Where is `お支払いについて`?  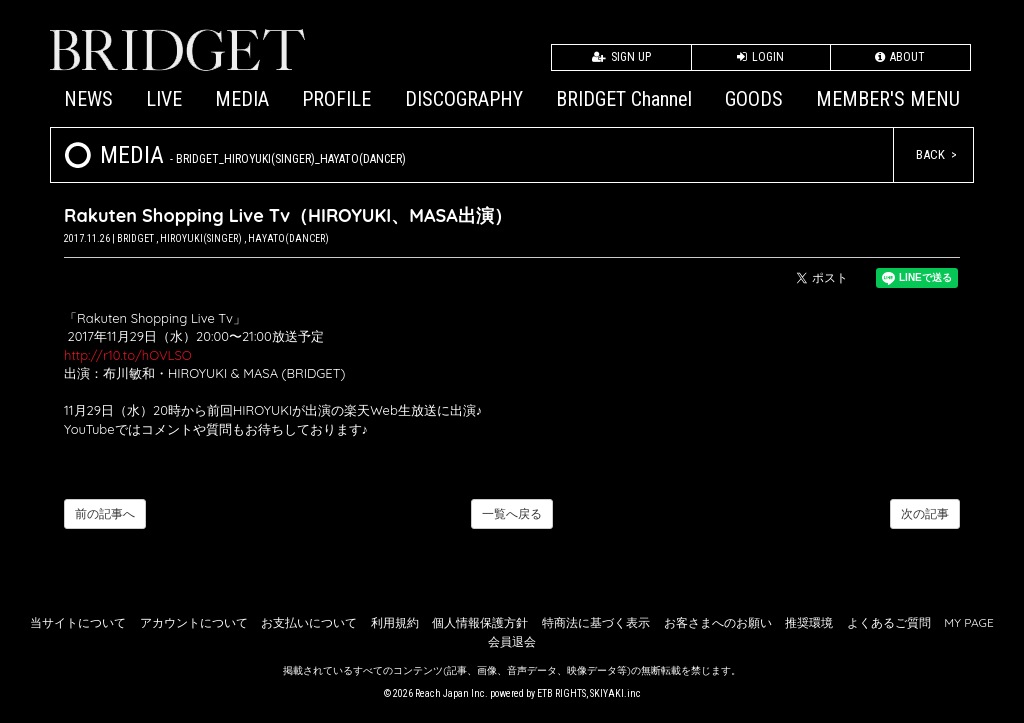
お支払いについて is located at coordinates (309, 622).